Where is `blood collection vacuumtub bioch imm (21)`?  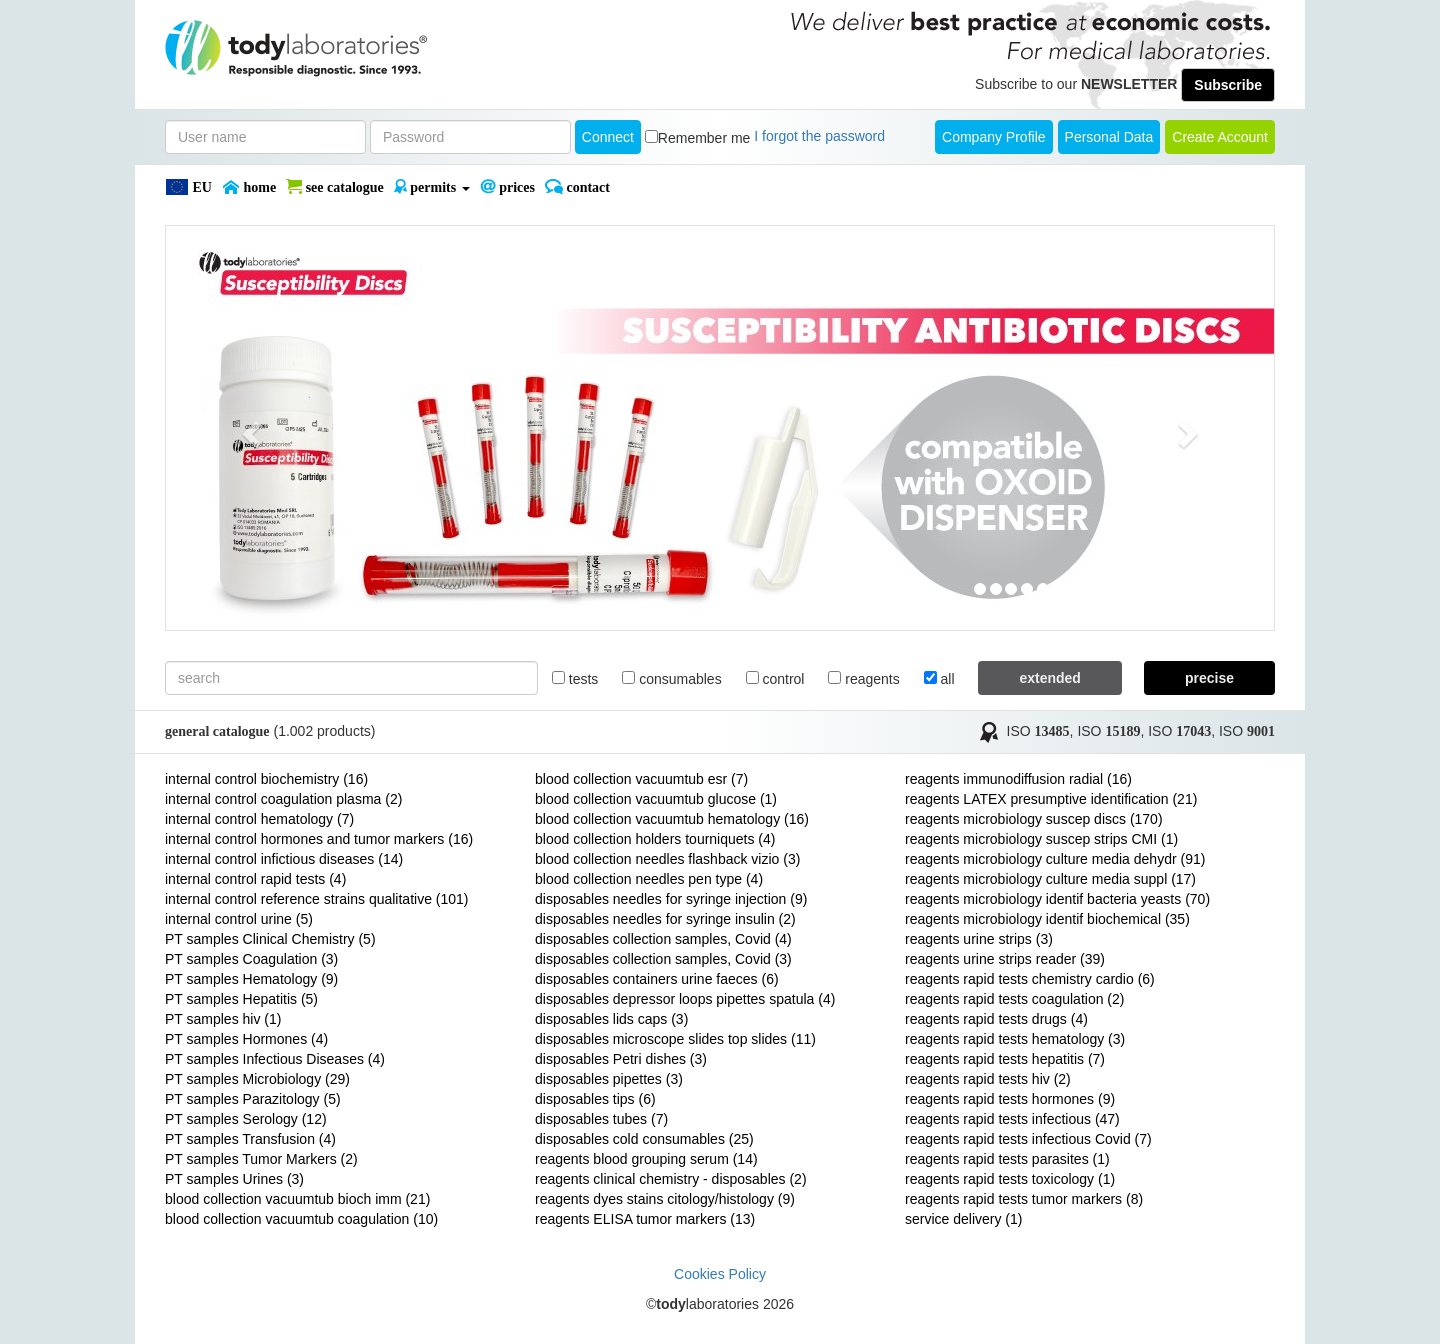 blood collection vacuumtub bioch imm (21) is located at coordinates (297, 1199).